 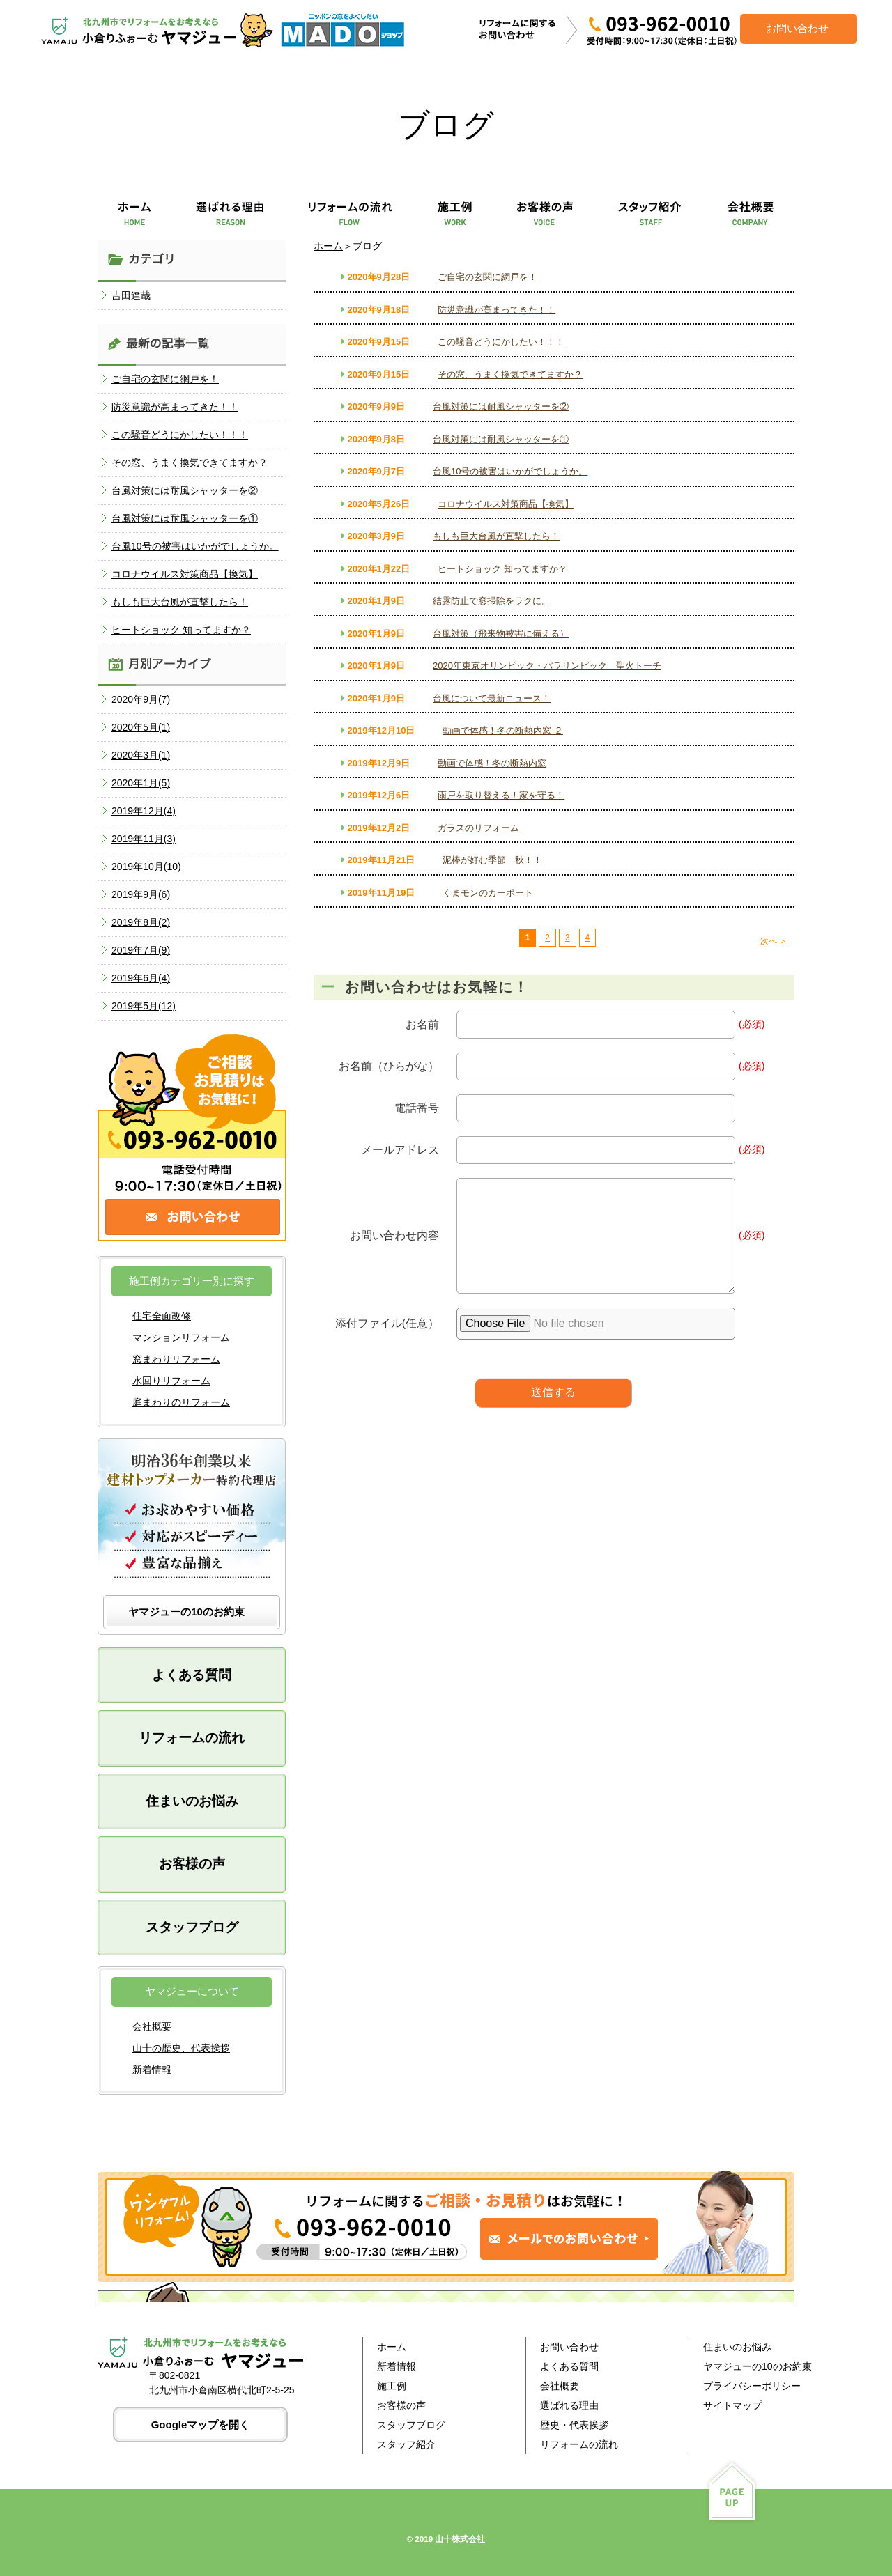 What do you see at coordinates (141, 755) in the screenshot?
I see `2020年3月(1)` at bounding box center [141, 755].